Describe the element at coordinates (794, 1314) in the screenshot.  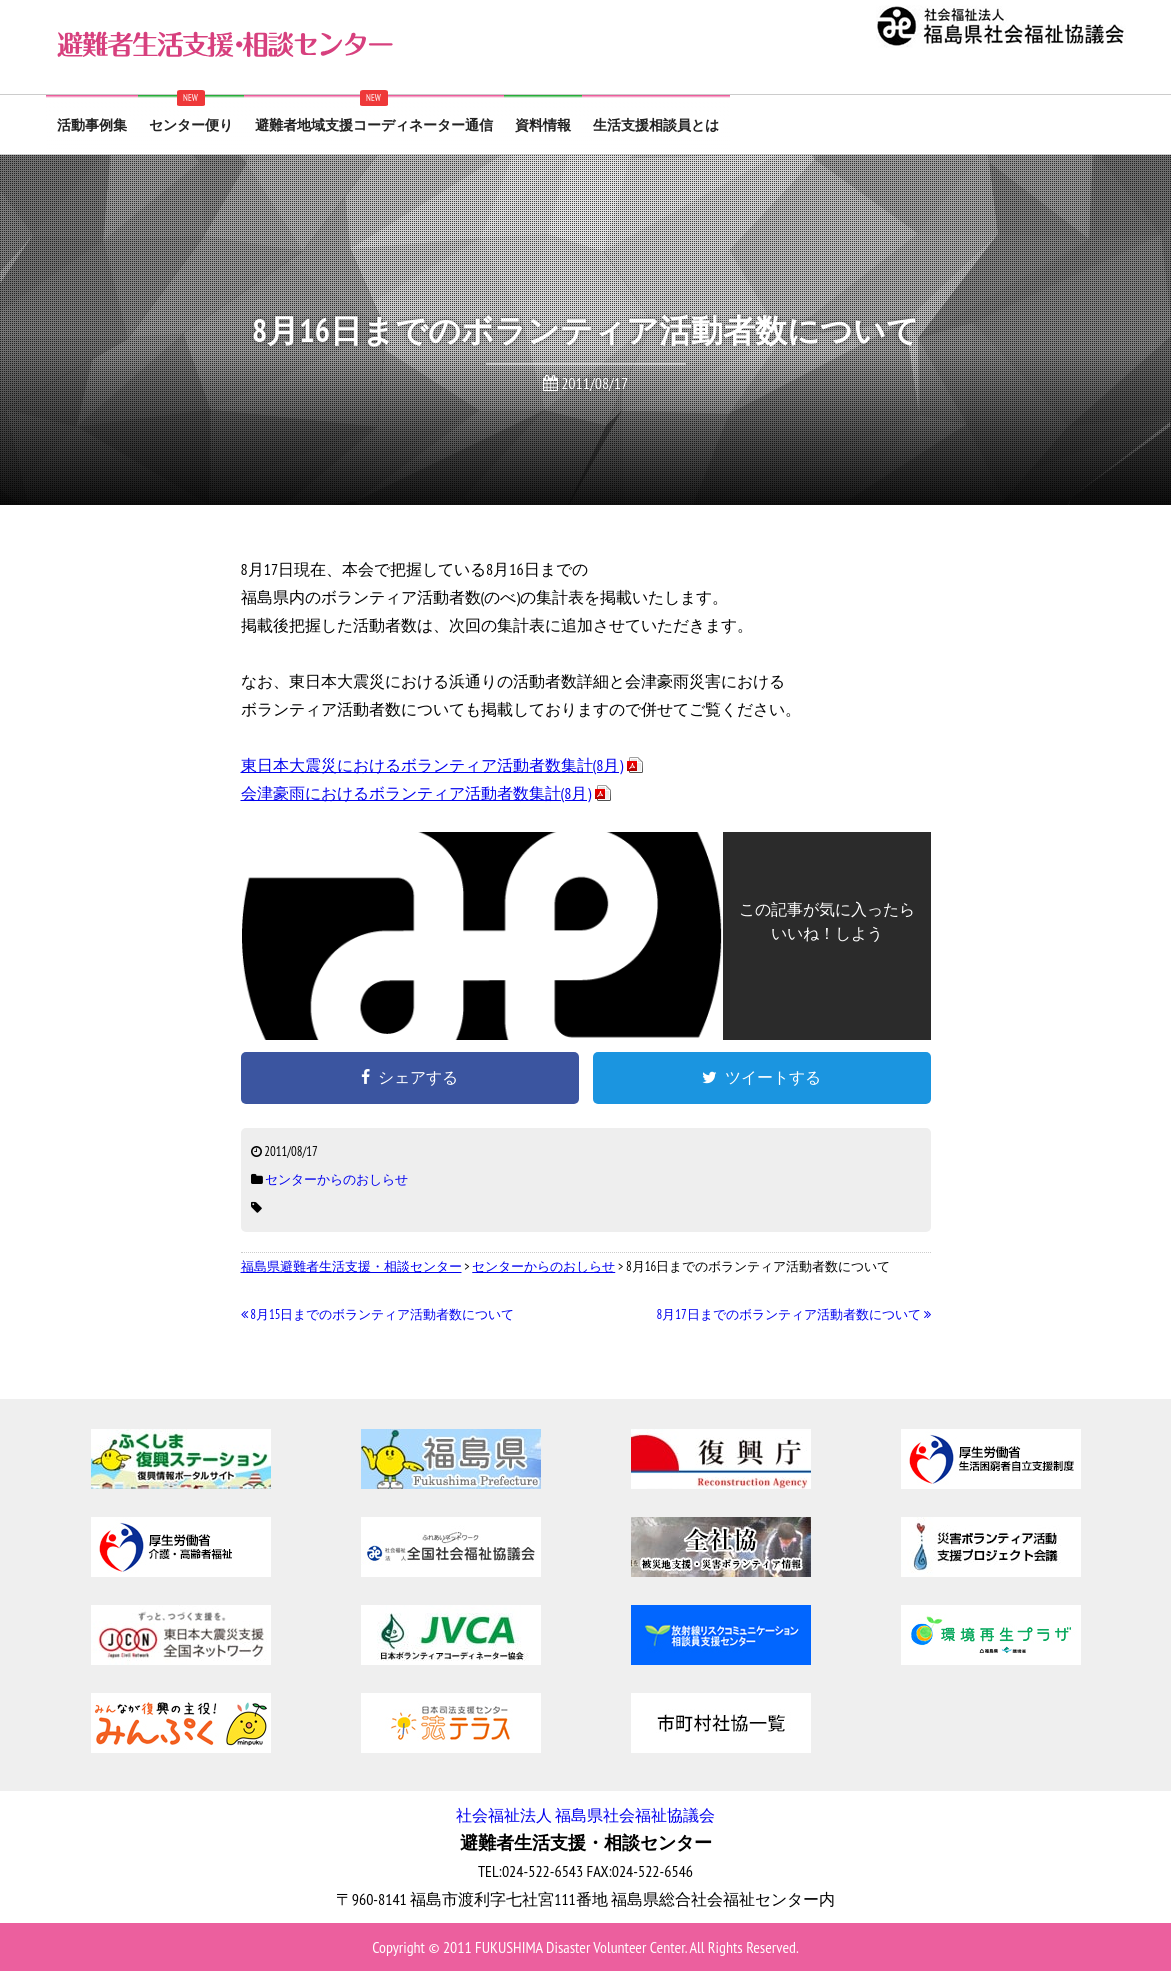
I see `8月17日までのボランティア活動者数について` at that location.